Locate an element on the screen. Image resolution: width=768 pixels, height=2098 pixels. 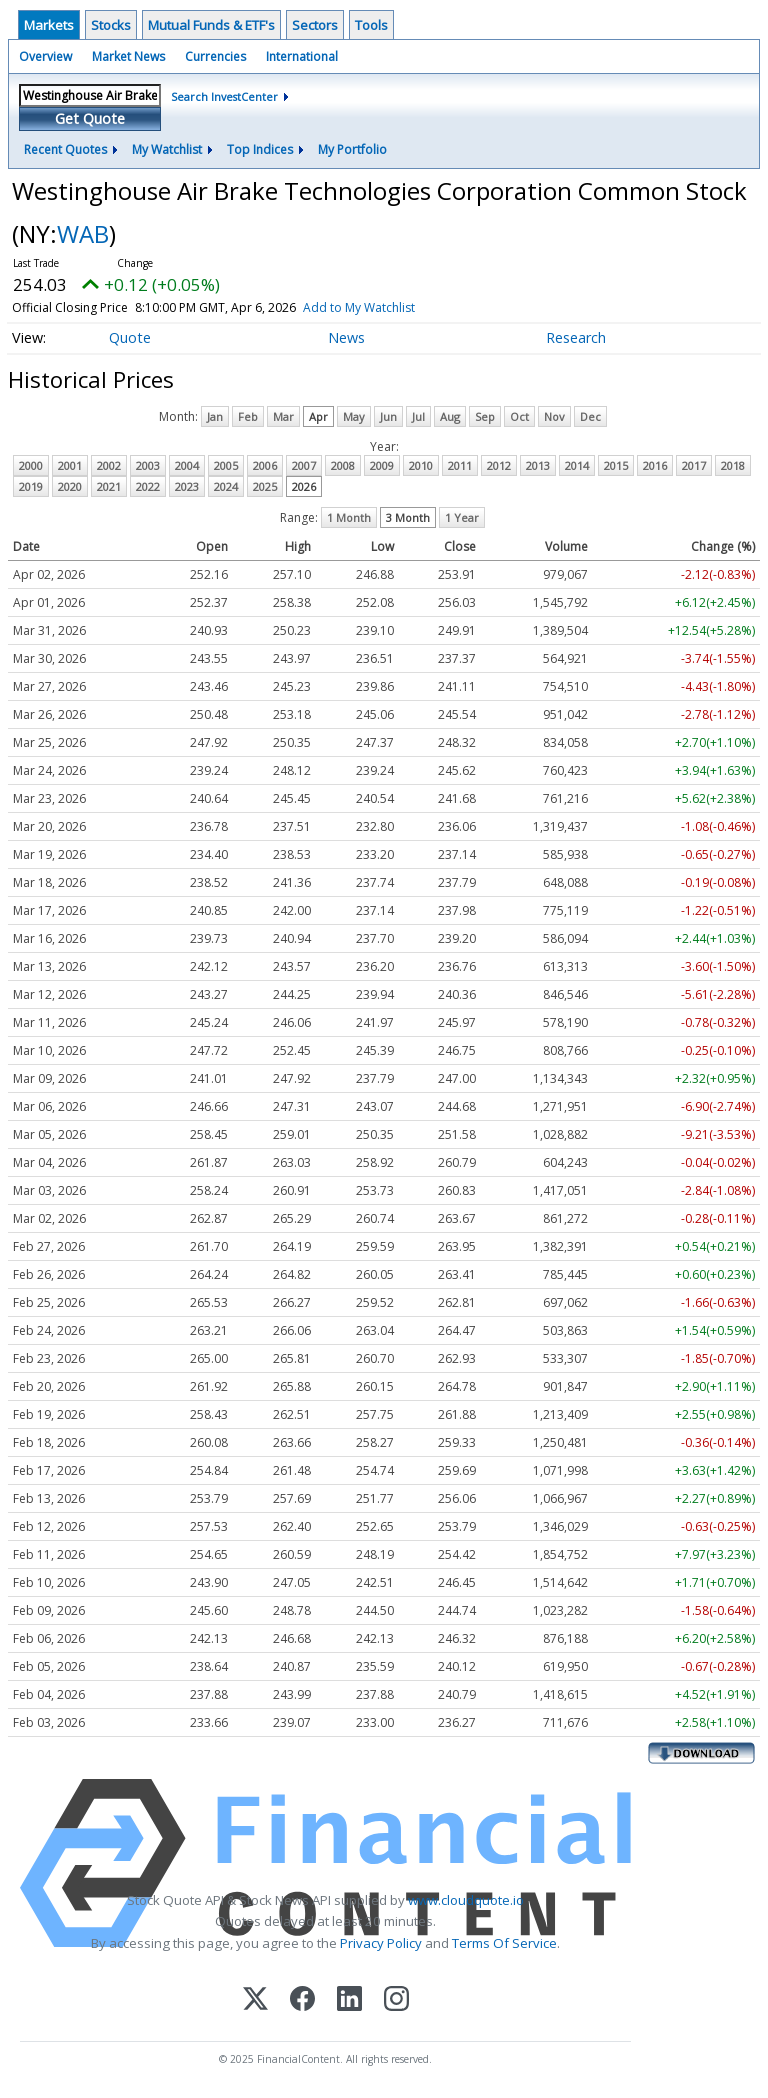
2014 is located at coordinates (577, 465).